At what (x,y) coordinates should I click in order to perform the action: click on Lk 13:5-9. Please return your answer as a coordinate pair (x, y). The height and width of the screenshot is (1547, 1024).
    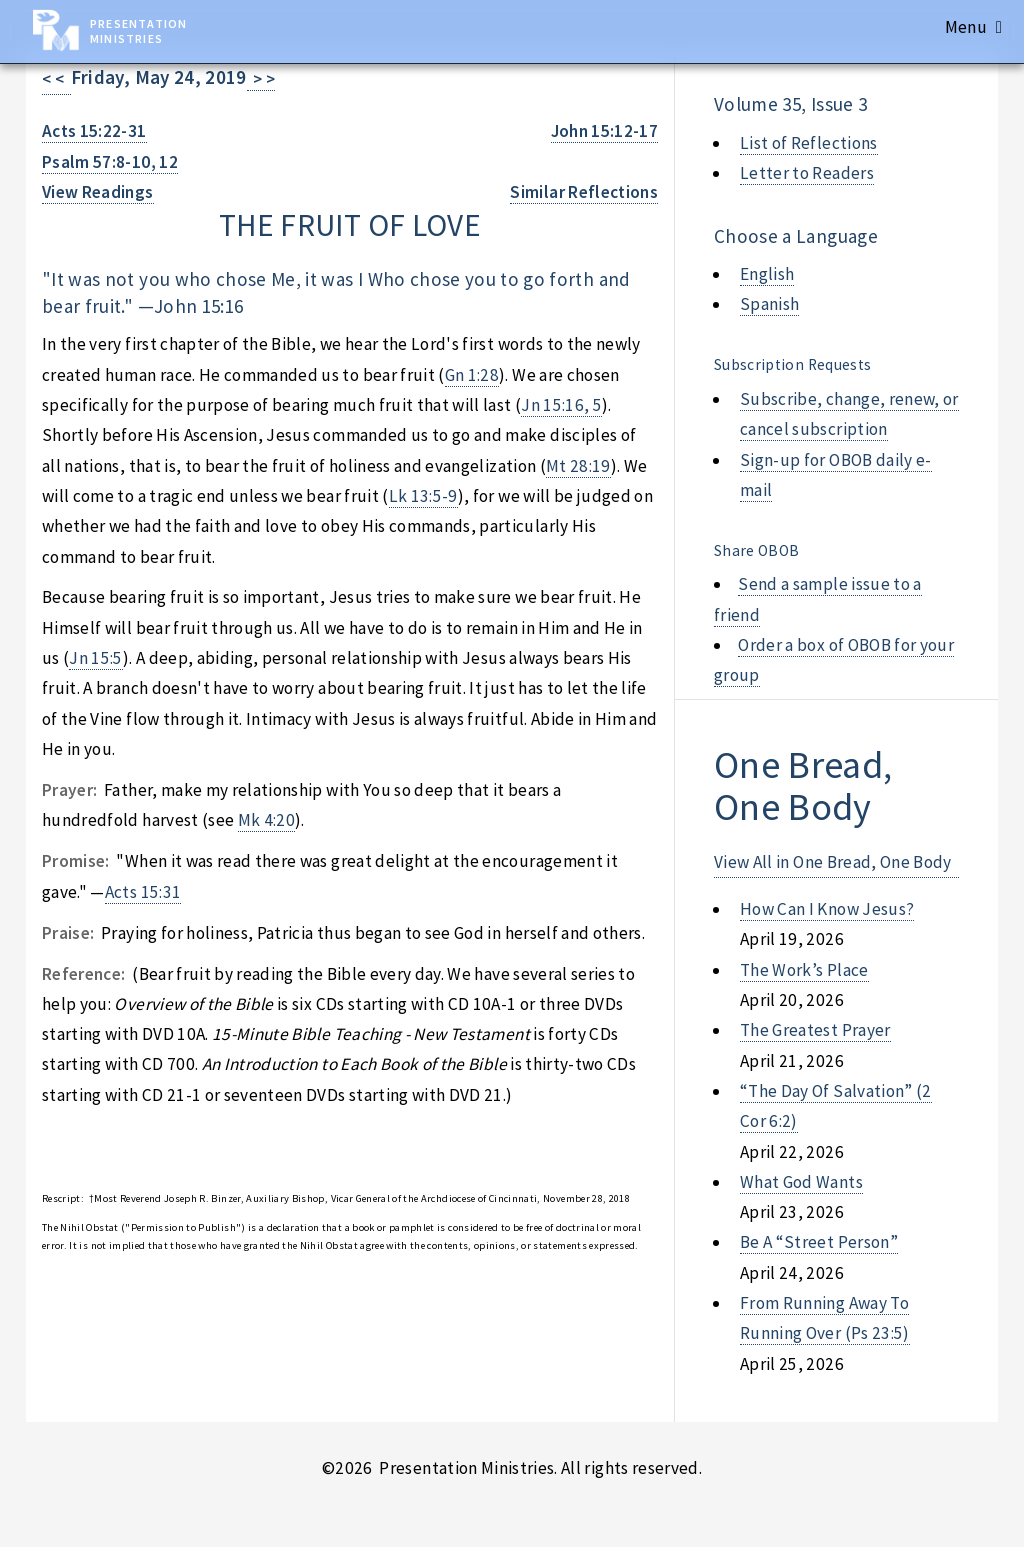
    Looking at the image, I should click on (423, 496).